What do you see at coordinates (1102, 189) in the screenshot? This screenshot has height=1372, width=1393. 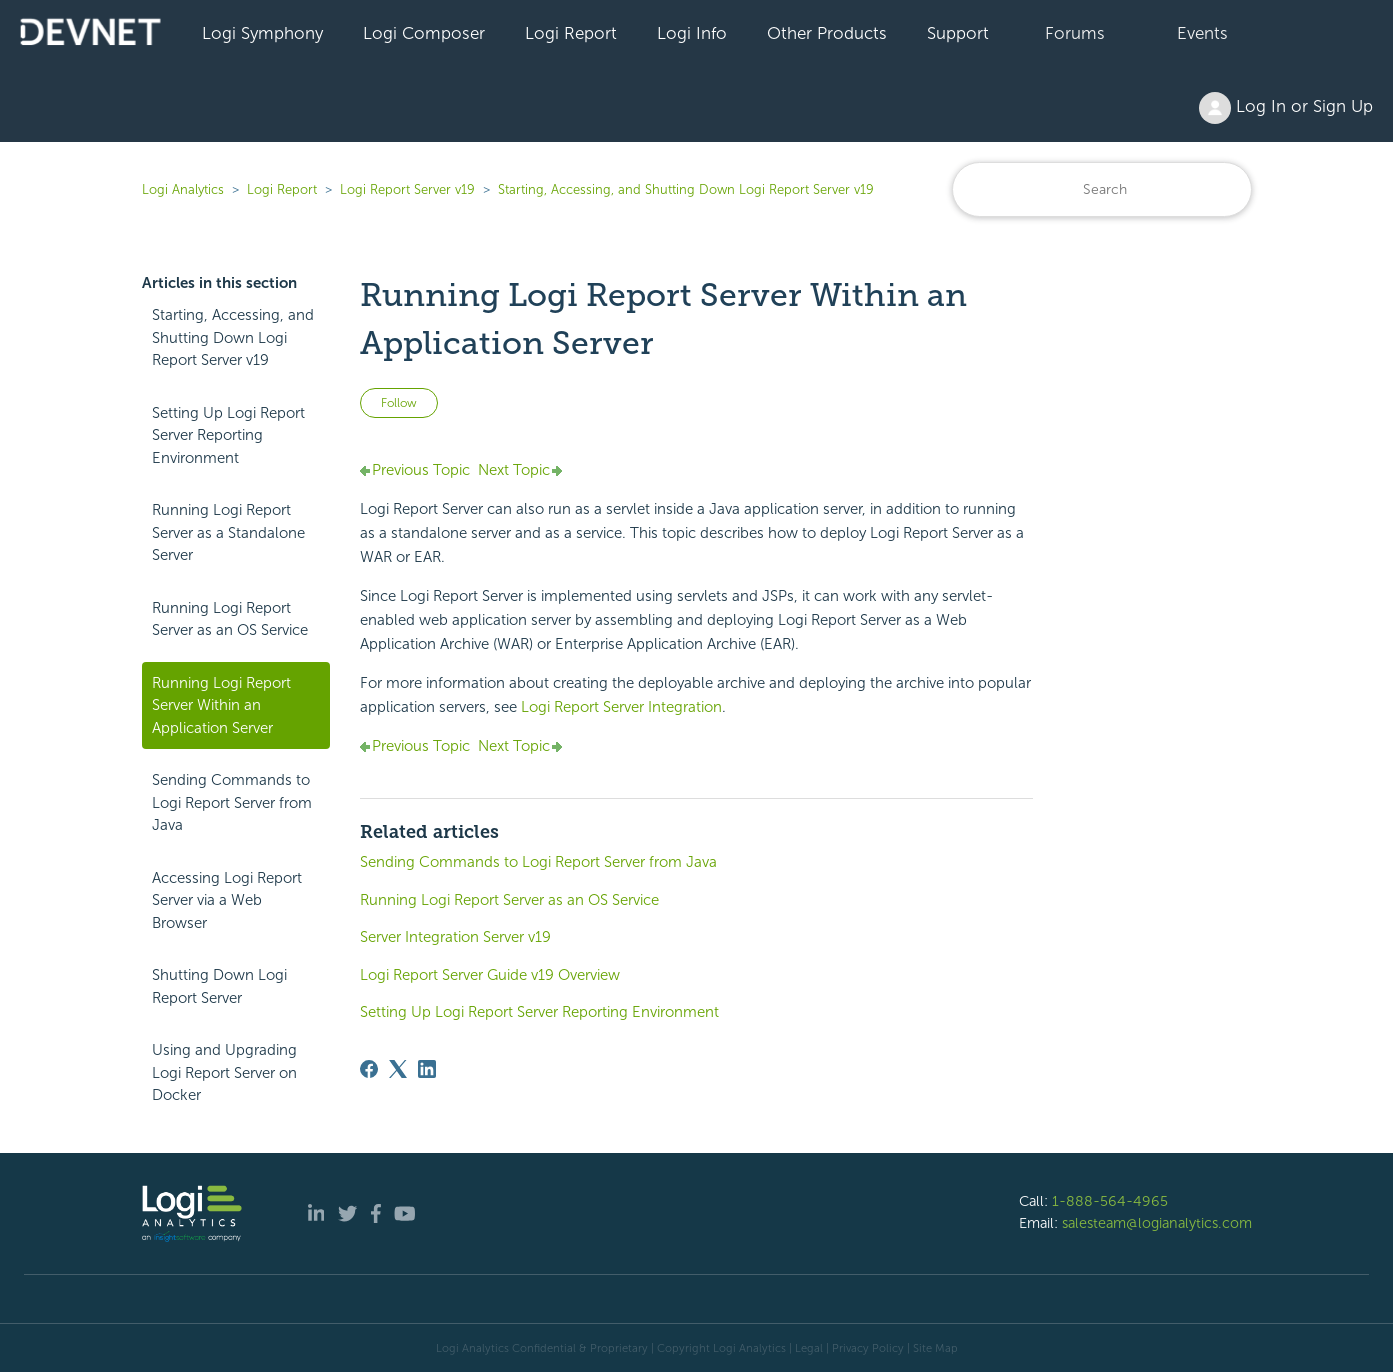 I see `[Search]` at bounding box center [1102, 189].